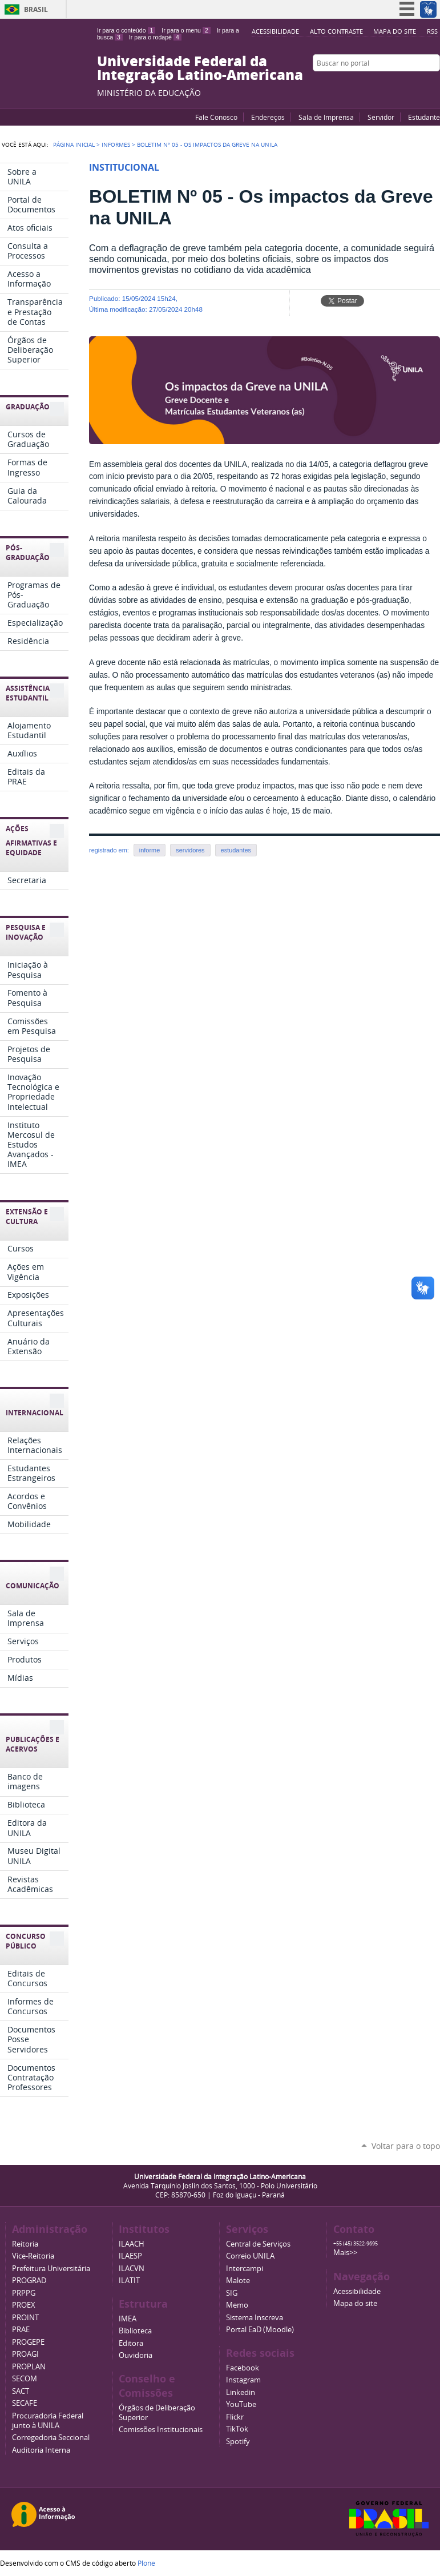 This screenshot has height=2576, width=440. I want to click on Endereços, so click(268, 117).